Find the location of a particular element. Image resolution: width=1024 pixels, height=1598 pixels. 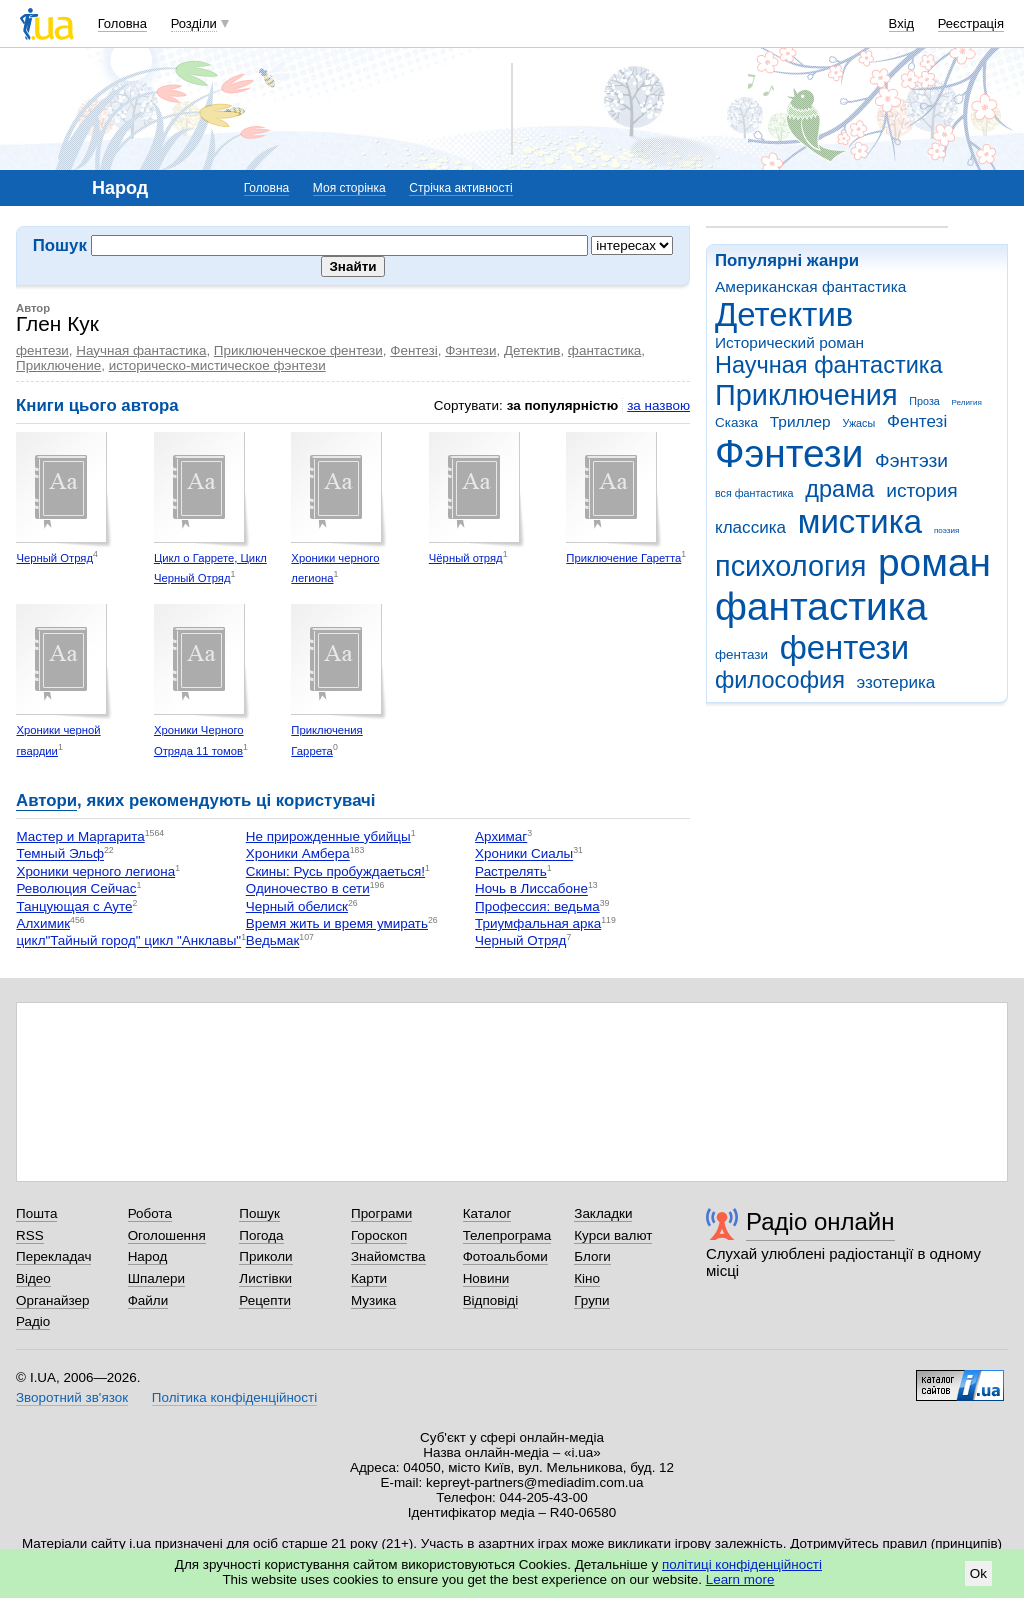

Стрічка активності is located at coordinates (460, 188).